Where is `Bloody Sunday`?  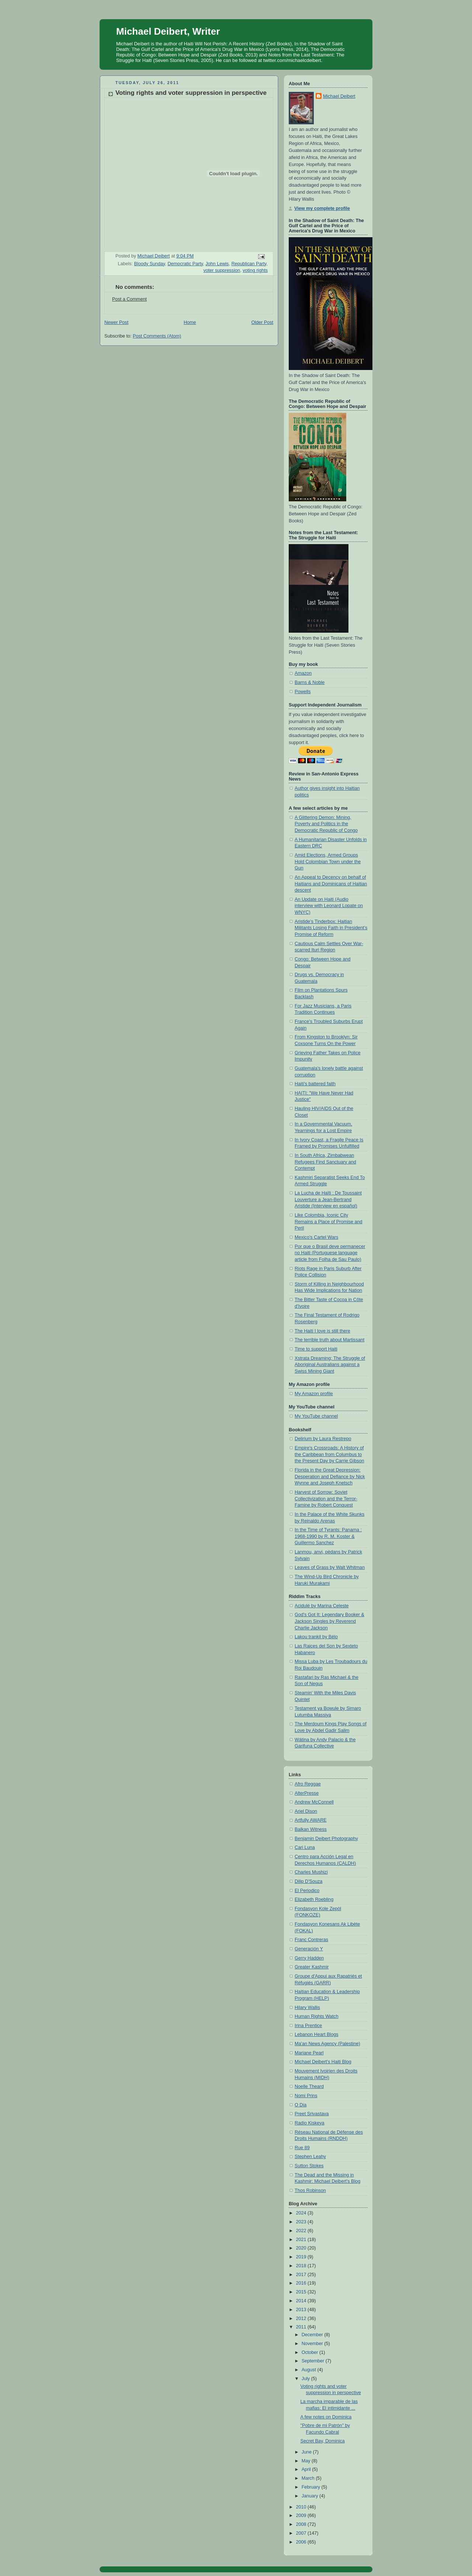 Bloody Sunday is located at coordinates (149, 263).